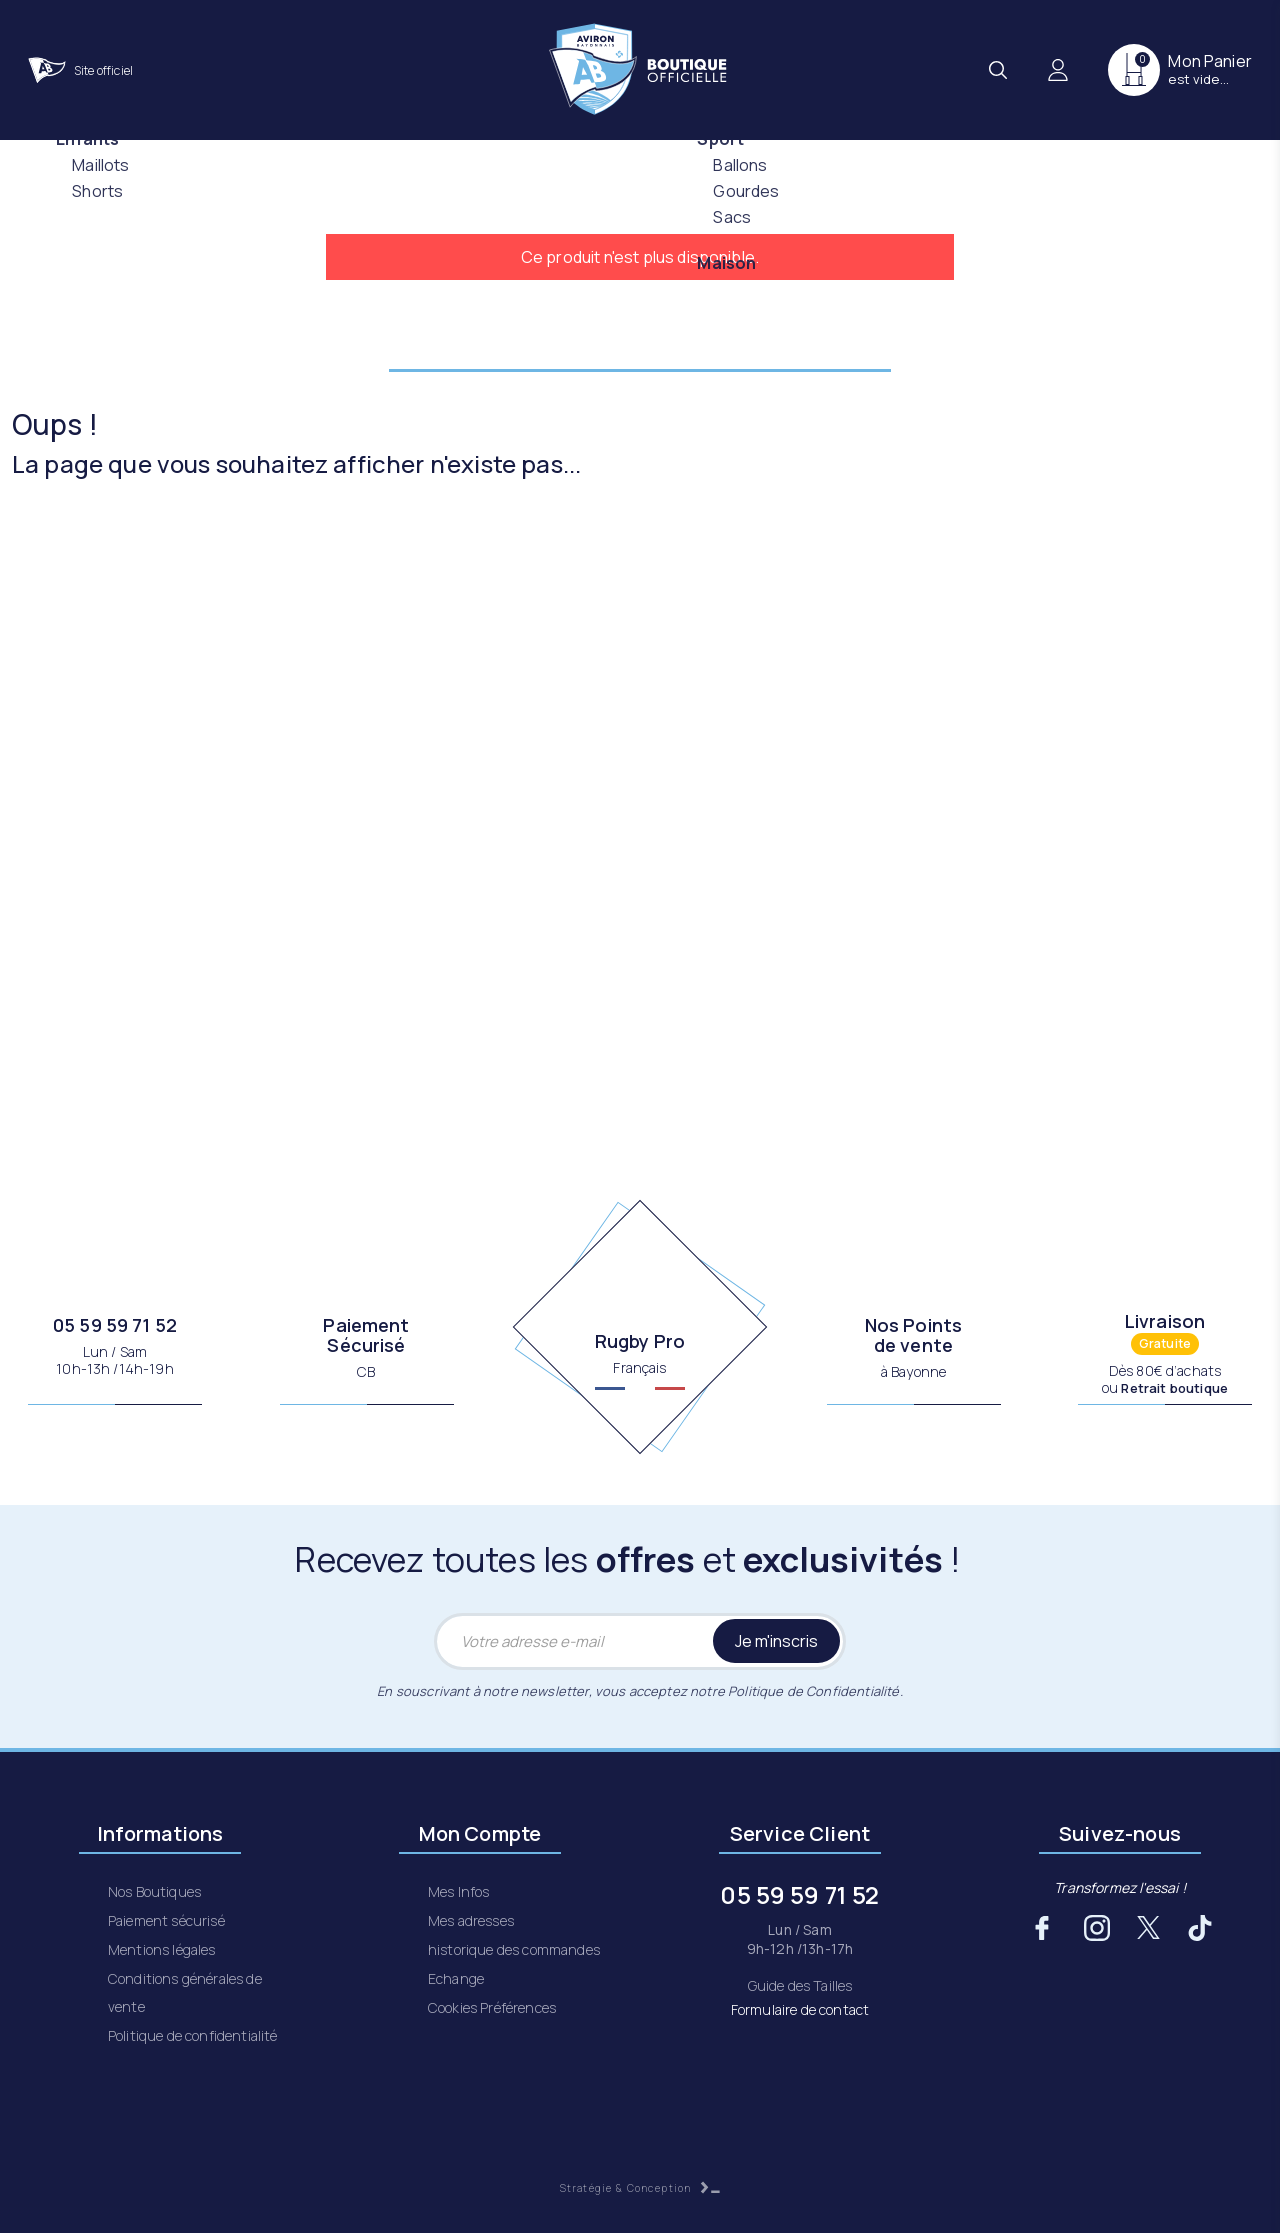 This screenshot has height=2233, width=1280. I want to click on 05 59 59 71 52, so click(115, 1325).